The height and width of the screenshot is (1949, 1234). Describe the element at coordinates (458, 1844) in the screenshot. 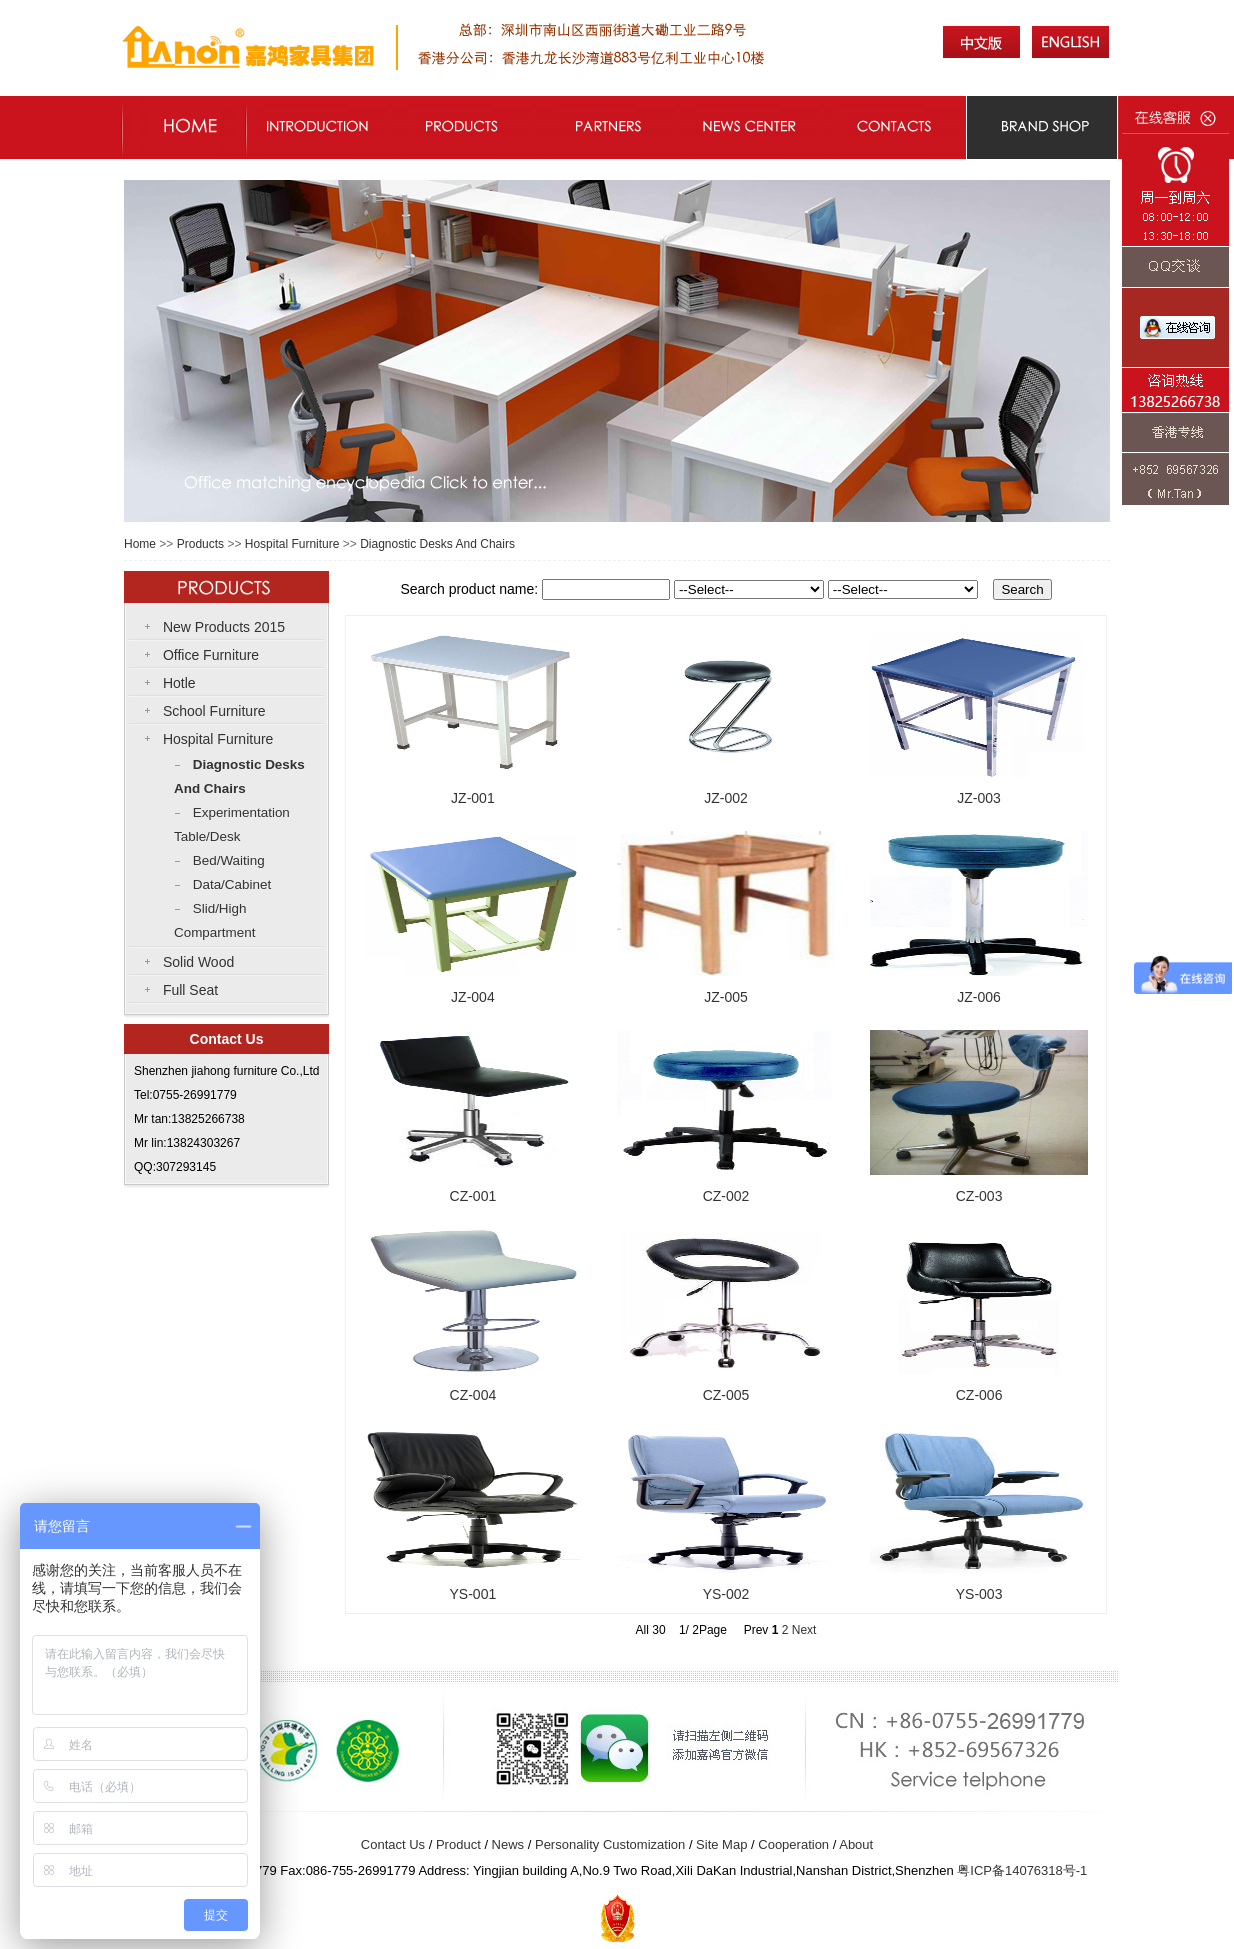

I see `Product` at that location.